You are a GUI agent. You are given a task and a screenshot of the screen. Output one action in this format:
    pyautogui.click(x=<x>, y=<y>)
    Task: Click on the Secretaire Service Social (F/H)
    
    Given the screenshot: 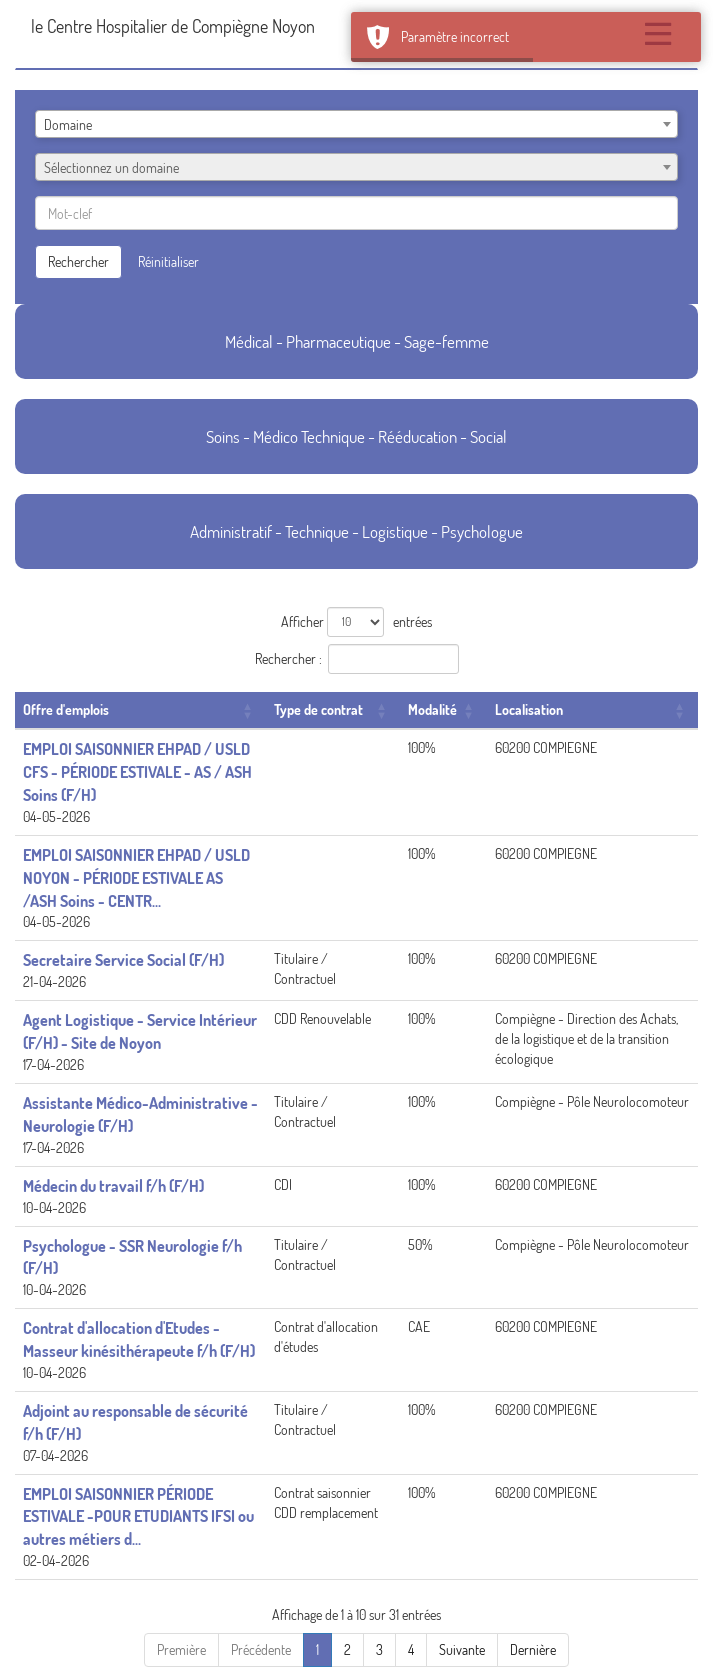 What is the action you would take?
    pyautogui.click(x=123, y=960)
    